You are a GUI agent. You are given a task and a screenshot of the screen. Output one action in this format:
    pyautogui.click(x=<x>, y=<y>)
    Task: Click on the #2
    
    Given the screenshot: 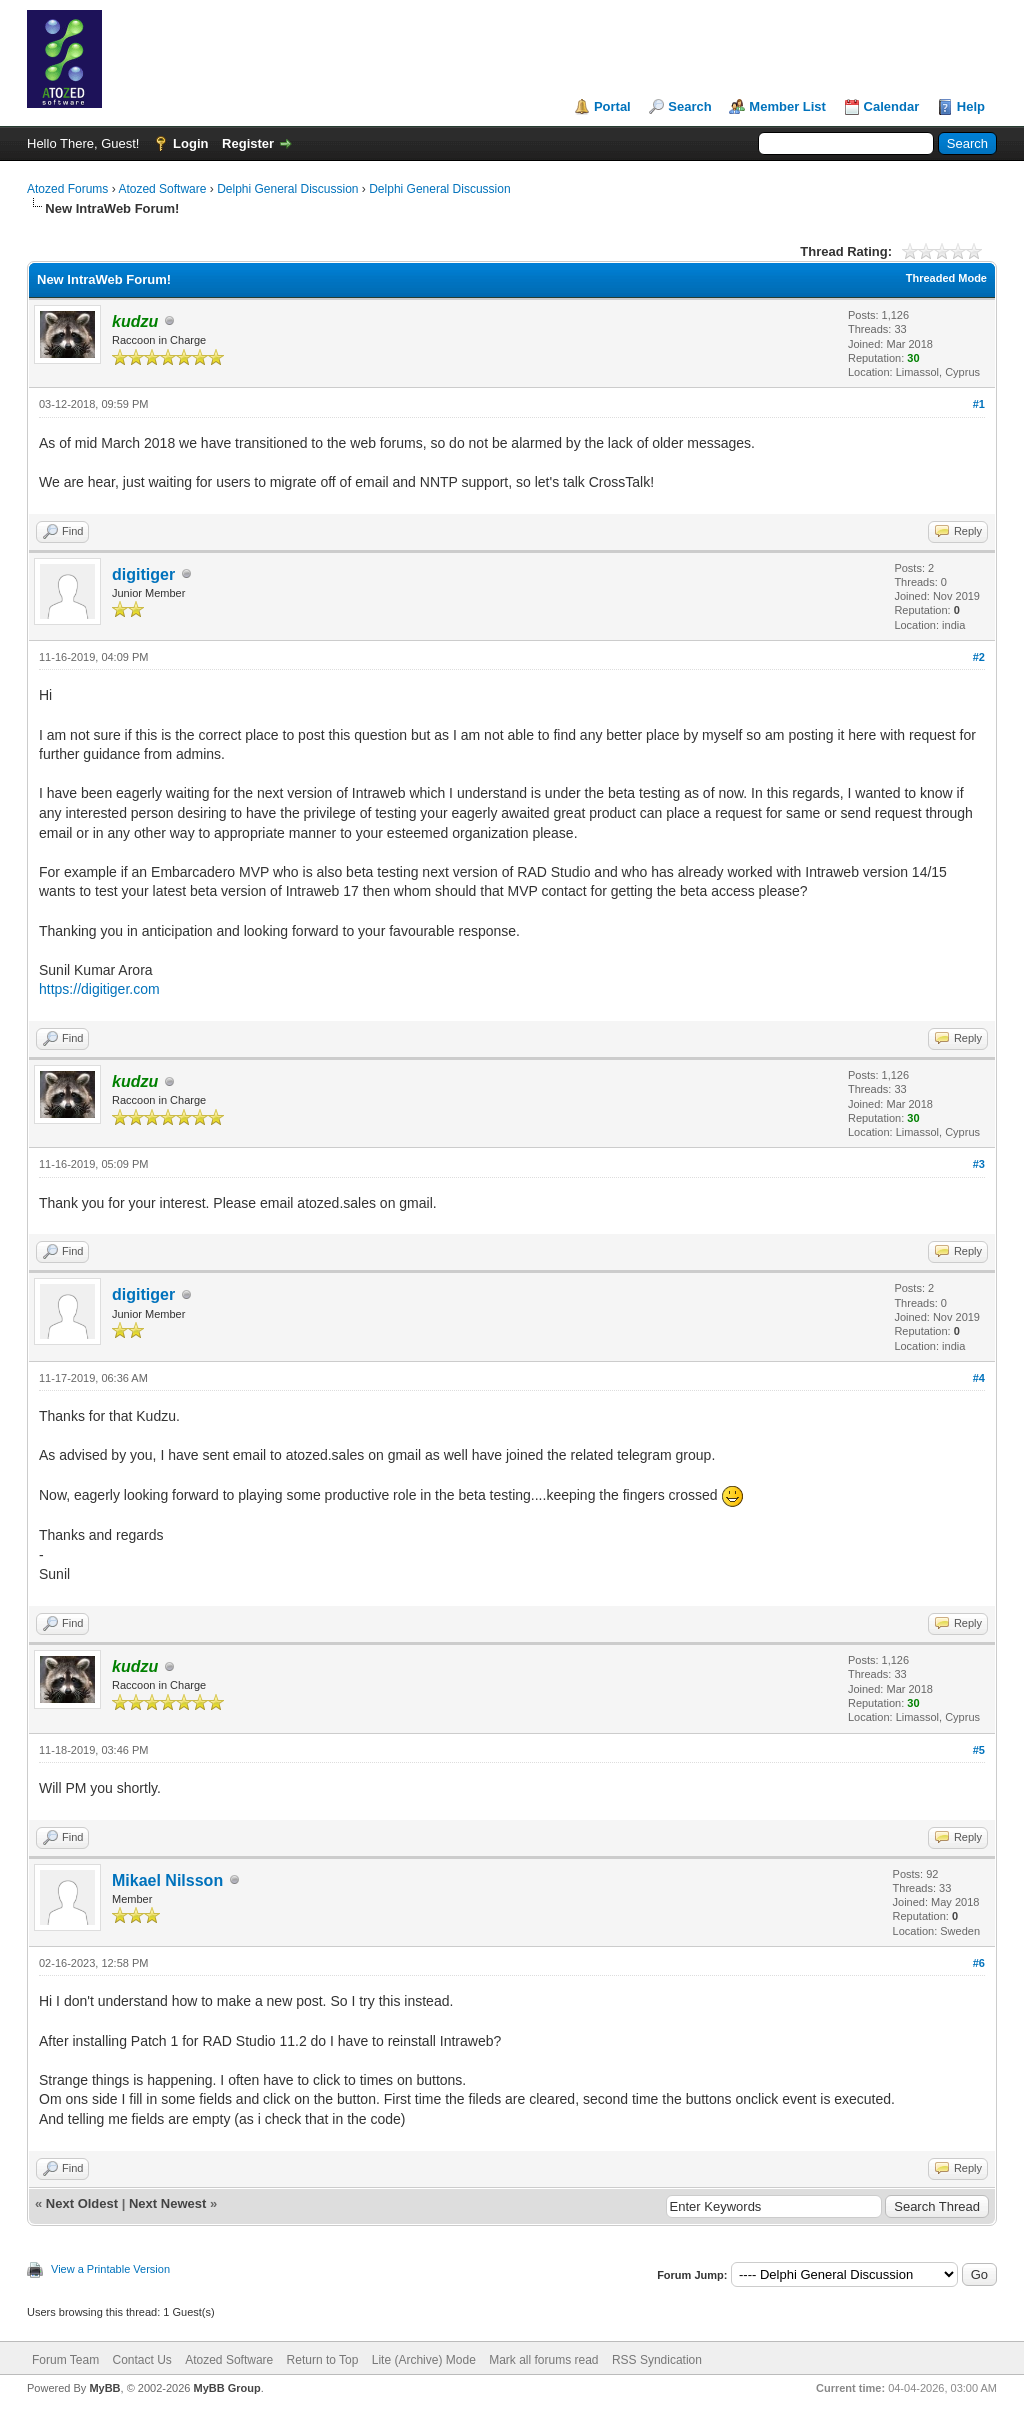 What is the action you would take?
    pyautogui.click(x=979, y=657)
    